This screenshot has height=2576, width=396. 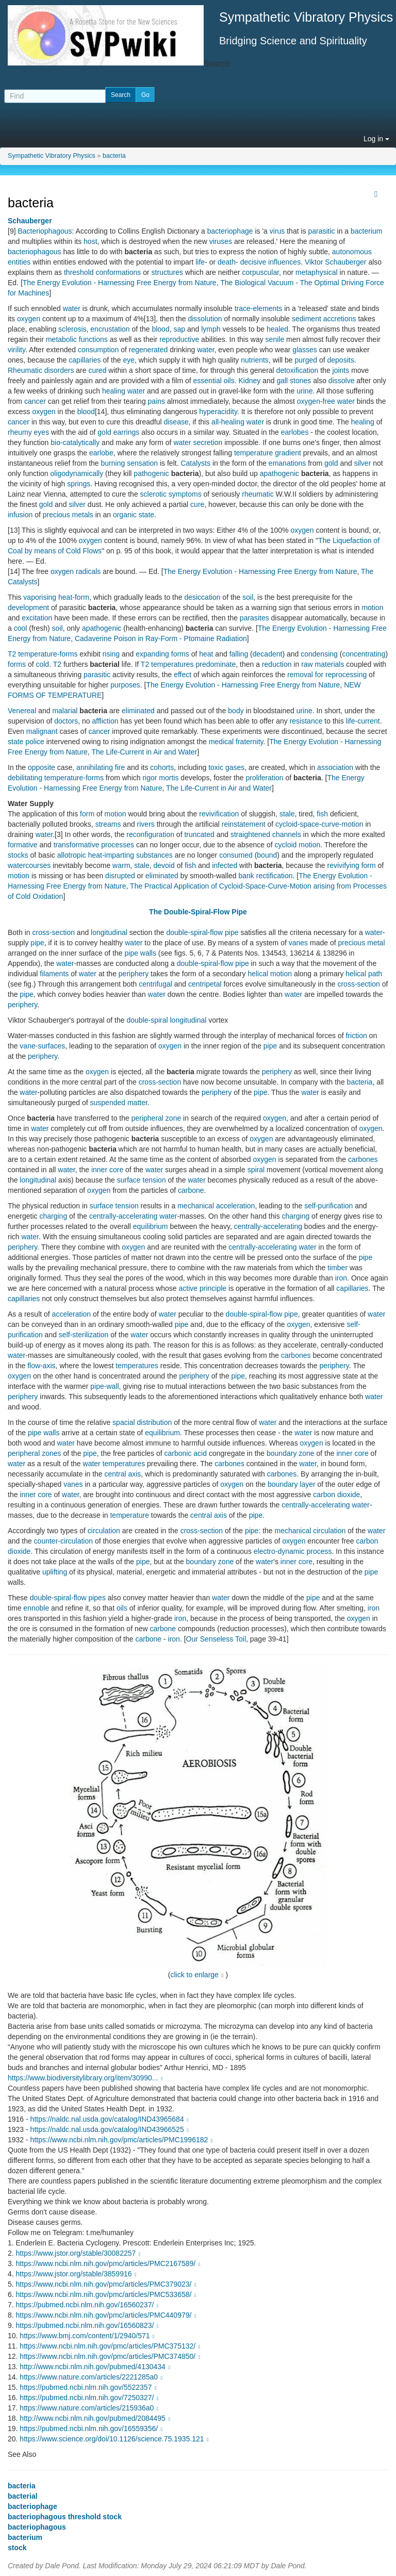 I want to click on decadent, so click(x=268, y=654).